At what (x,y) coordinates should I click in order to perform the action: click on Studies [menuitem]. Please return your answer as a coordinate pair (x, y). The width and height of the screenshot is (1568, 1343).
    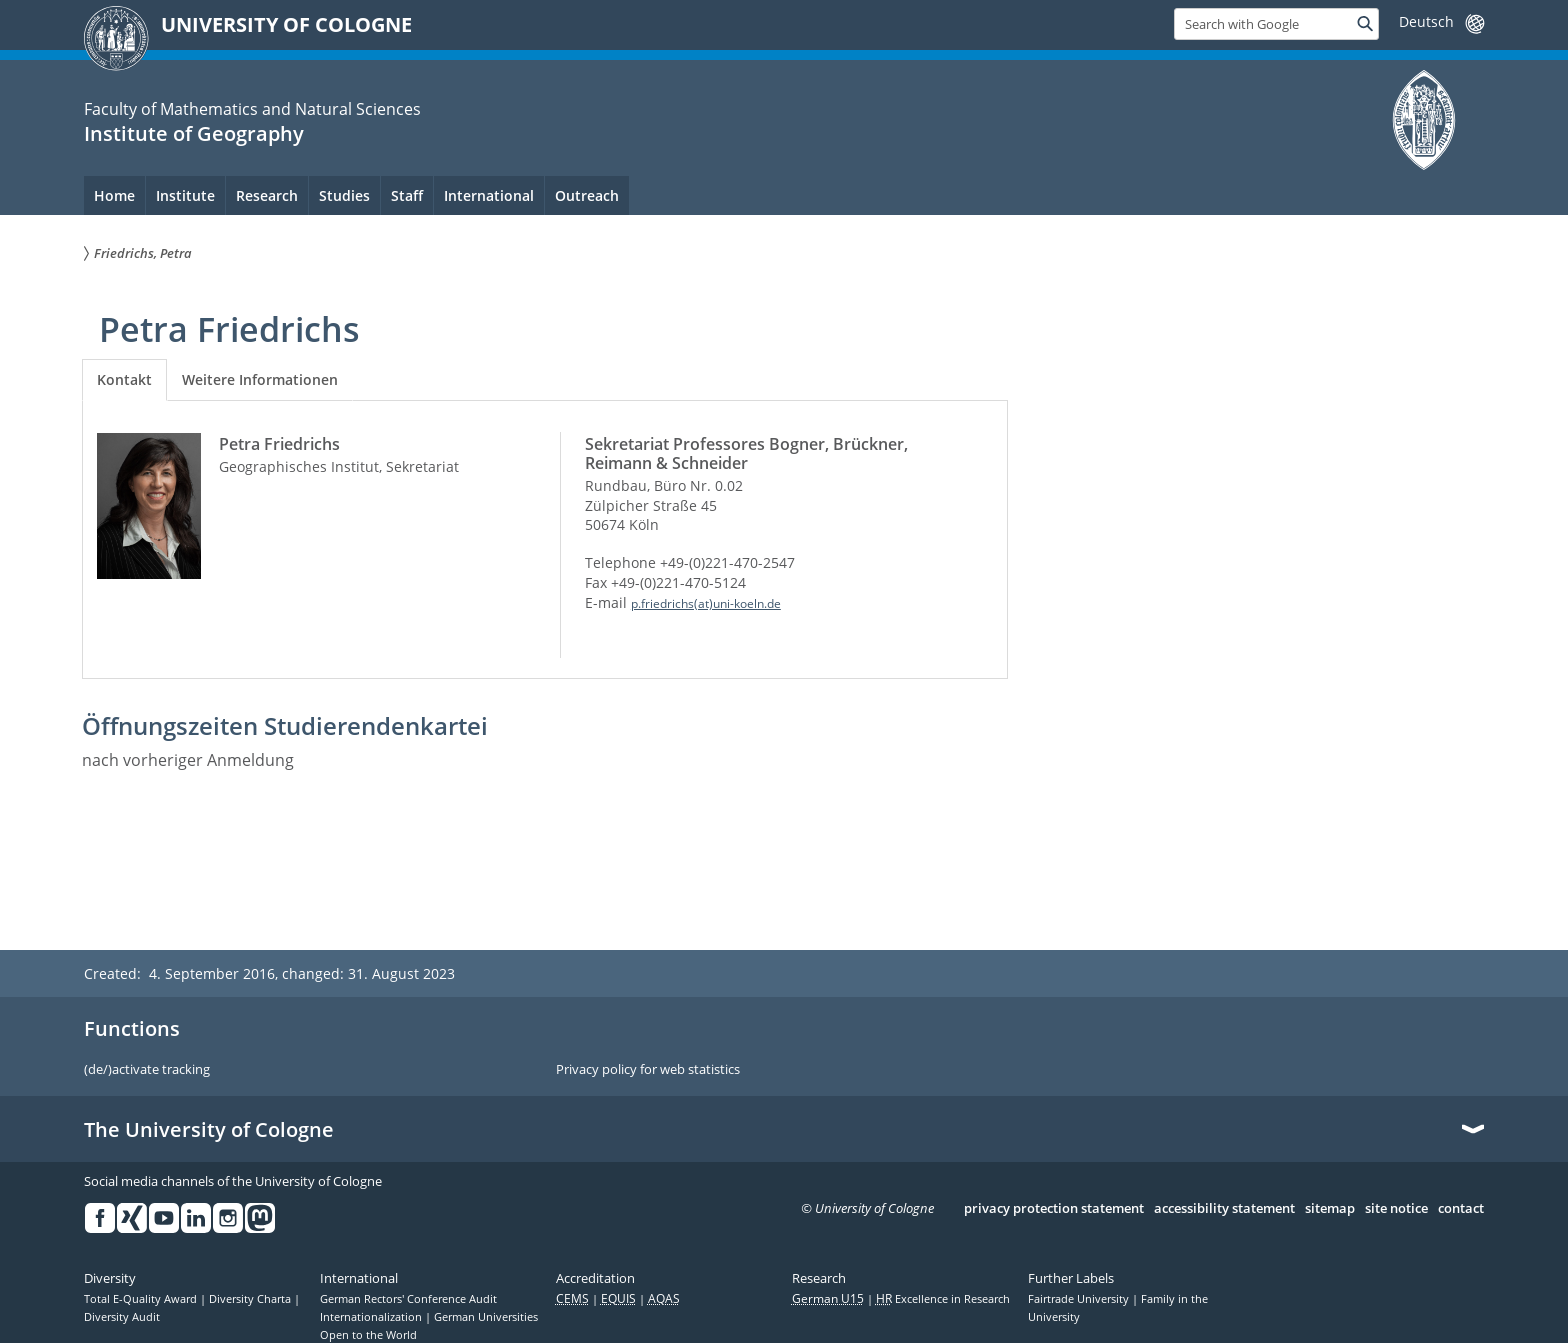
    Looking at the image, I should click on (344, 195).